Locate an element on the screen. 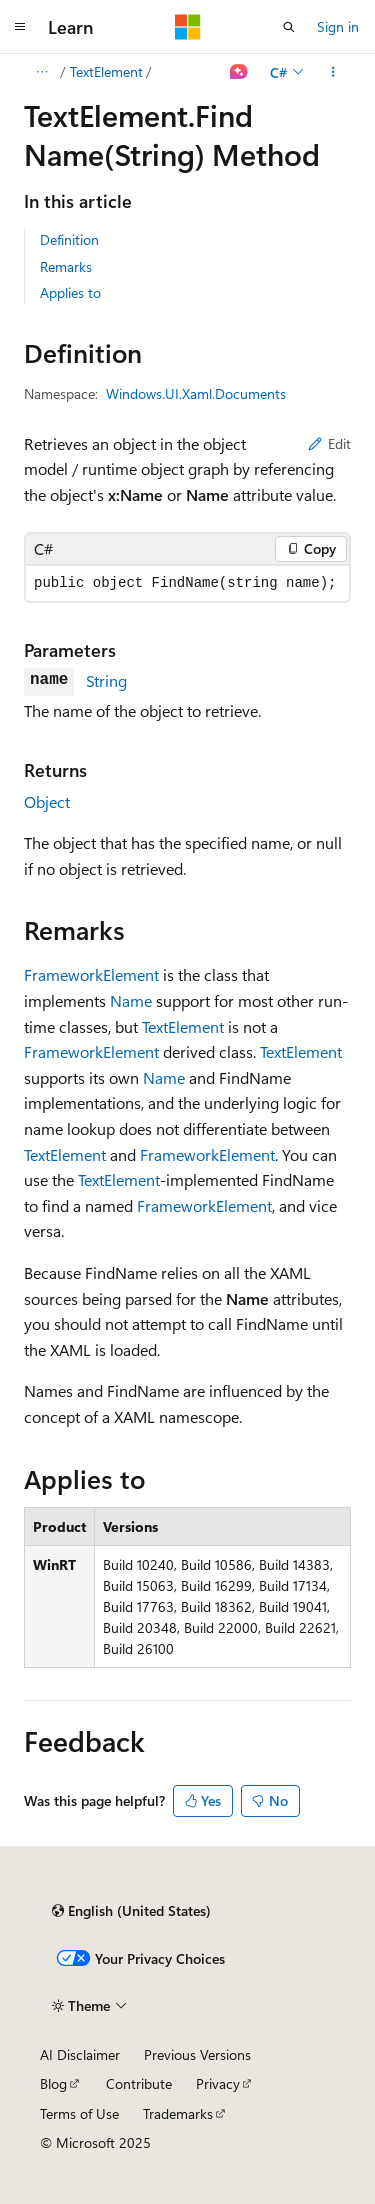 This screenshot has width=375, height=2204. Applies to is located at coordinates (70, 292).